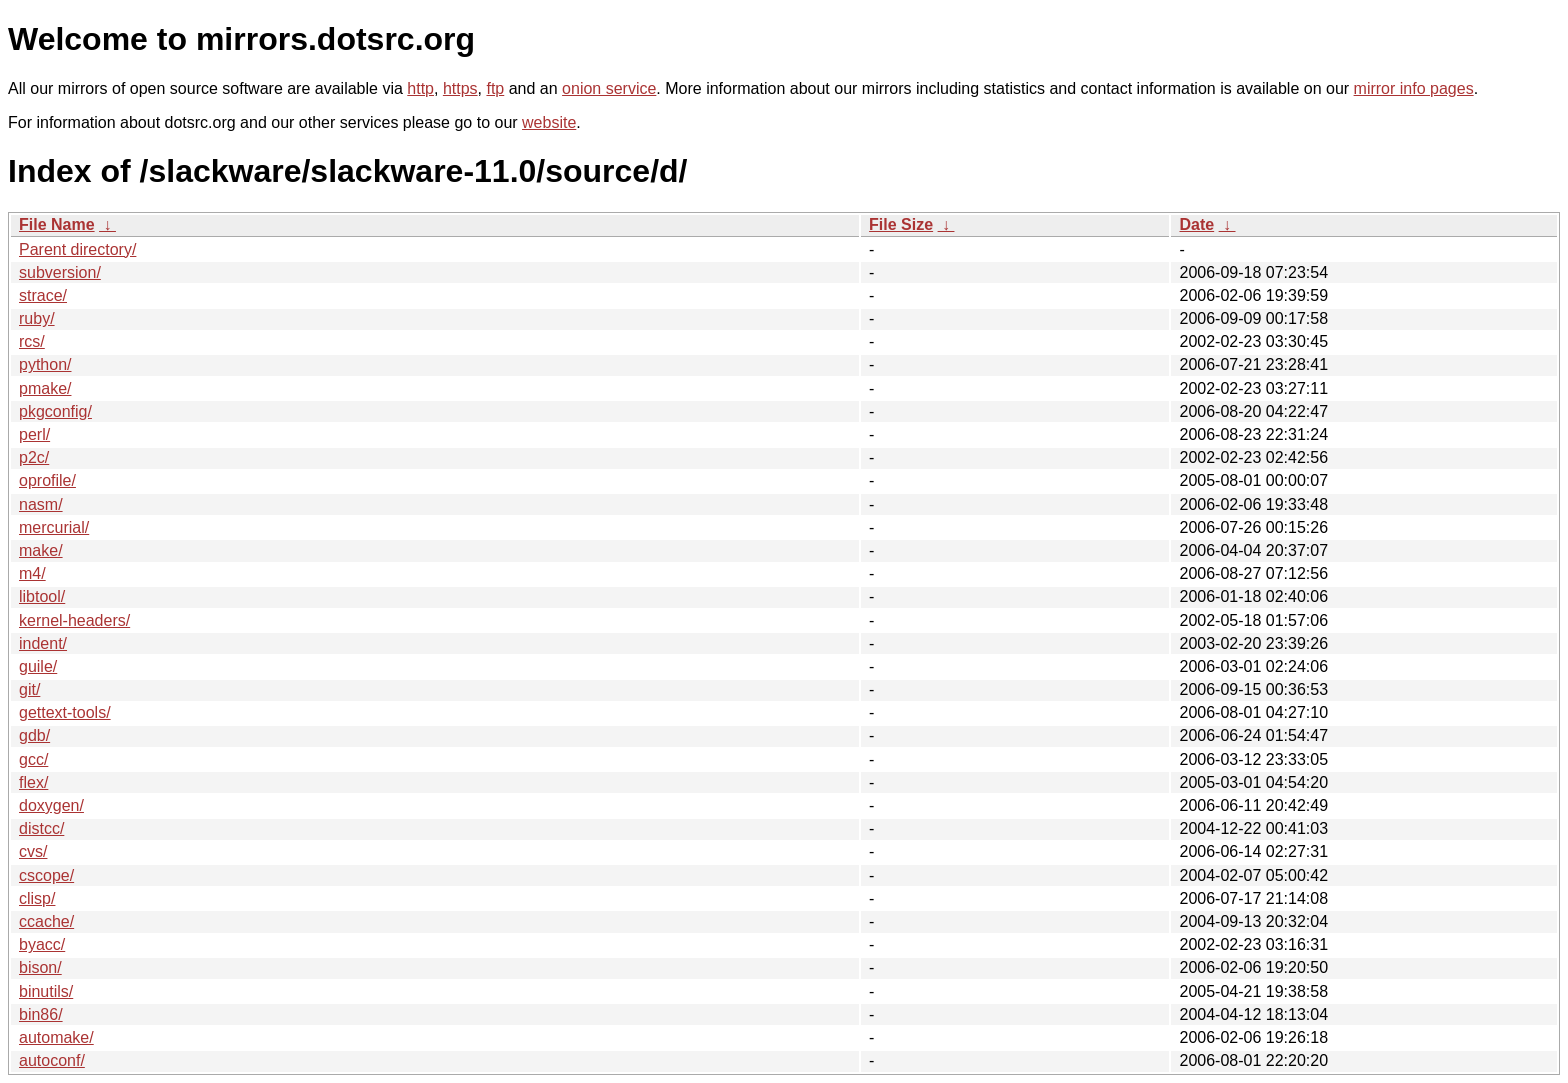  Describe the element at coordinates (77, 249) in the screenshot. I see `Parent directory/` at that location.